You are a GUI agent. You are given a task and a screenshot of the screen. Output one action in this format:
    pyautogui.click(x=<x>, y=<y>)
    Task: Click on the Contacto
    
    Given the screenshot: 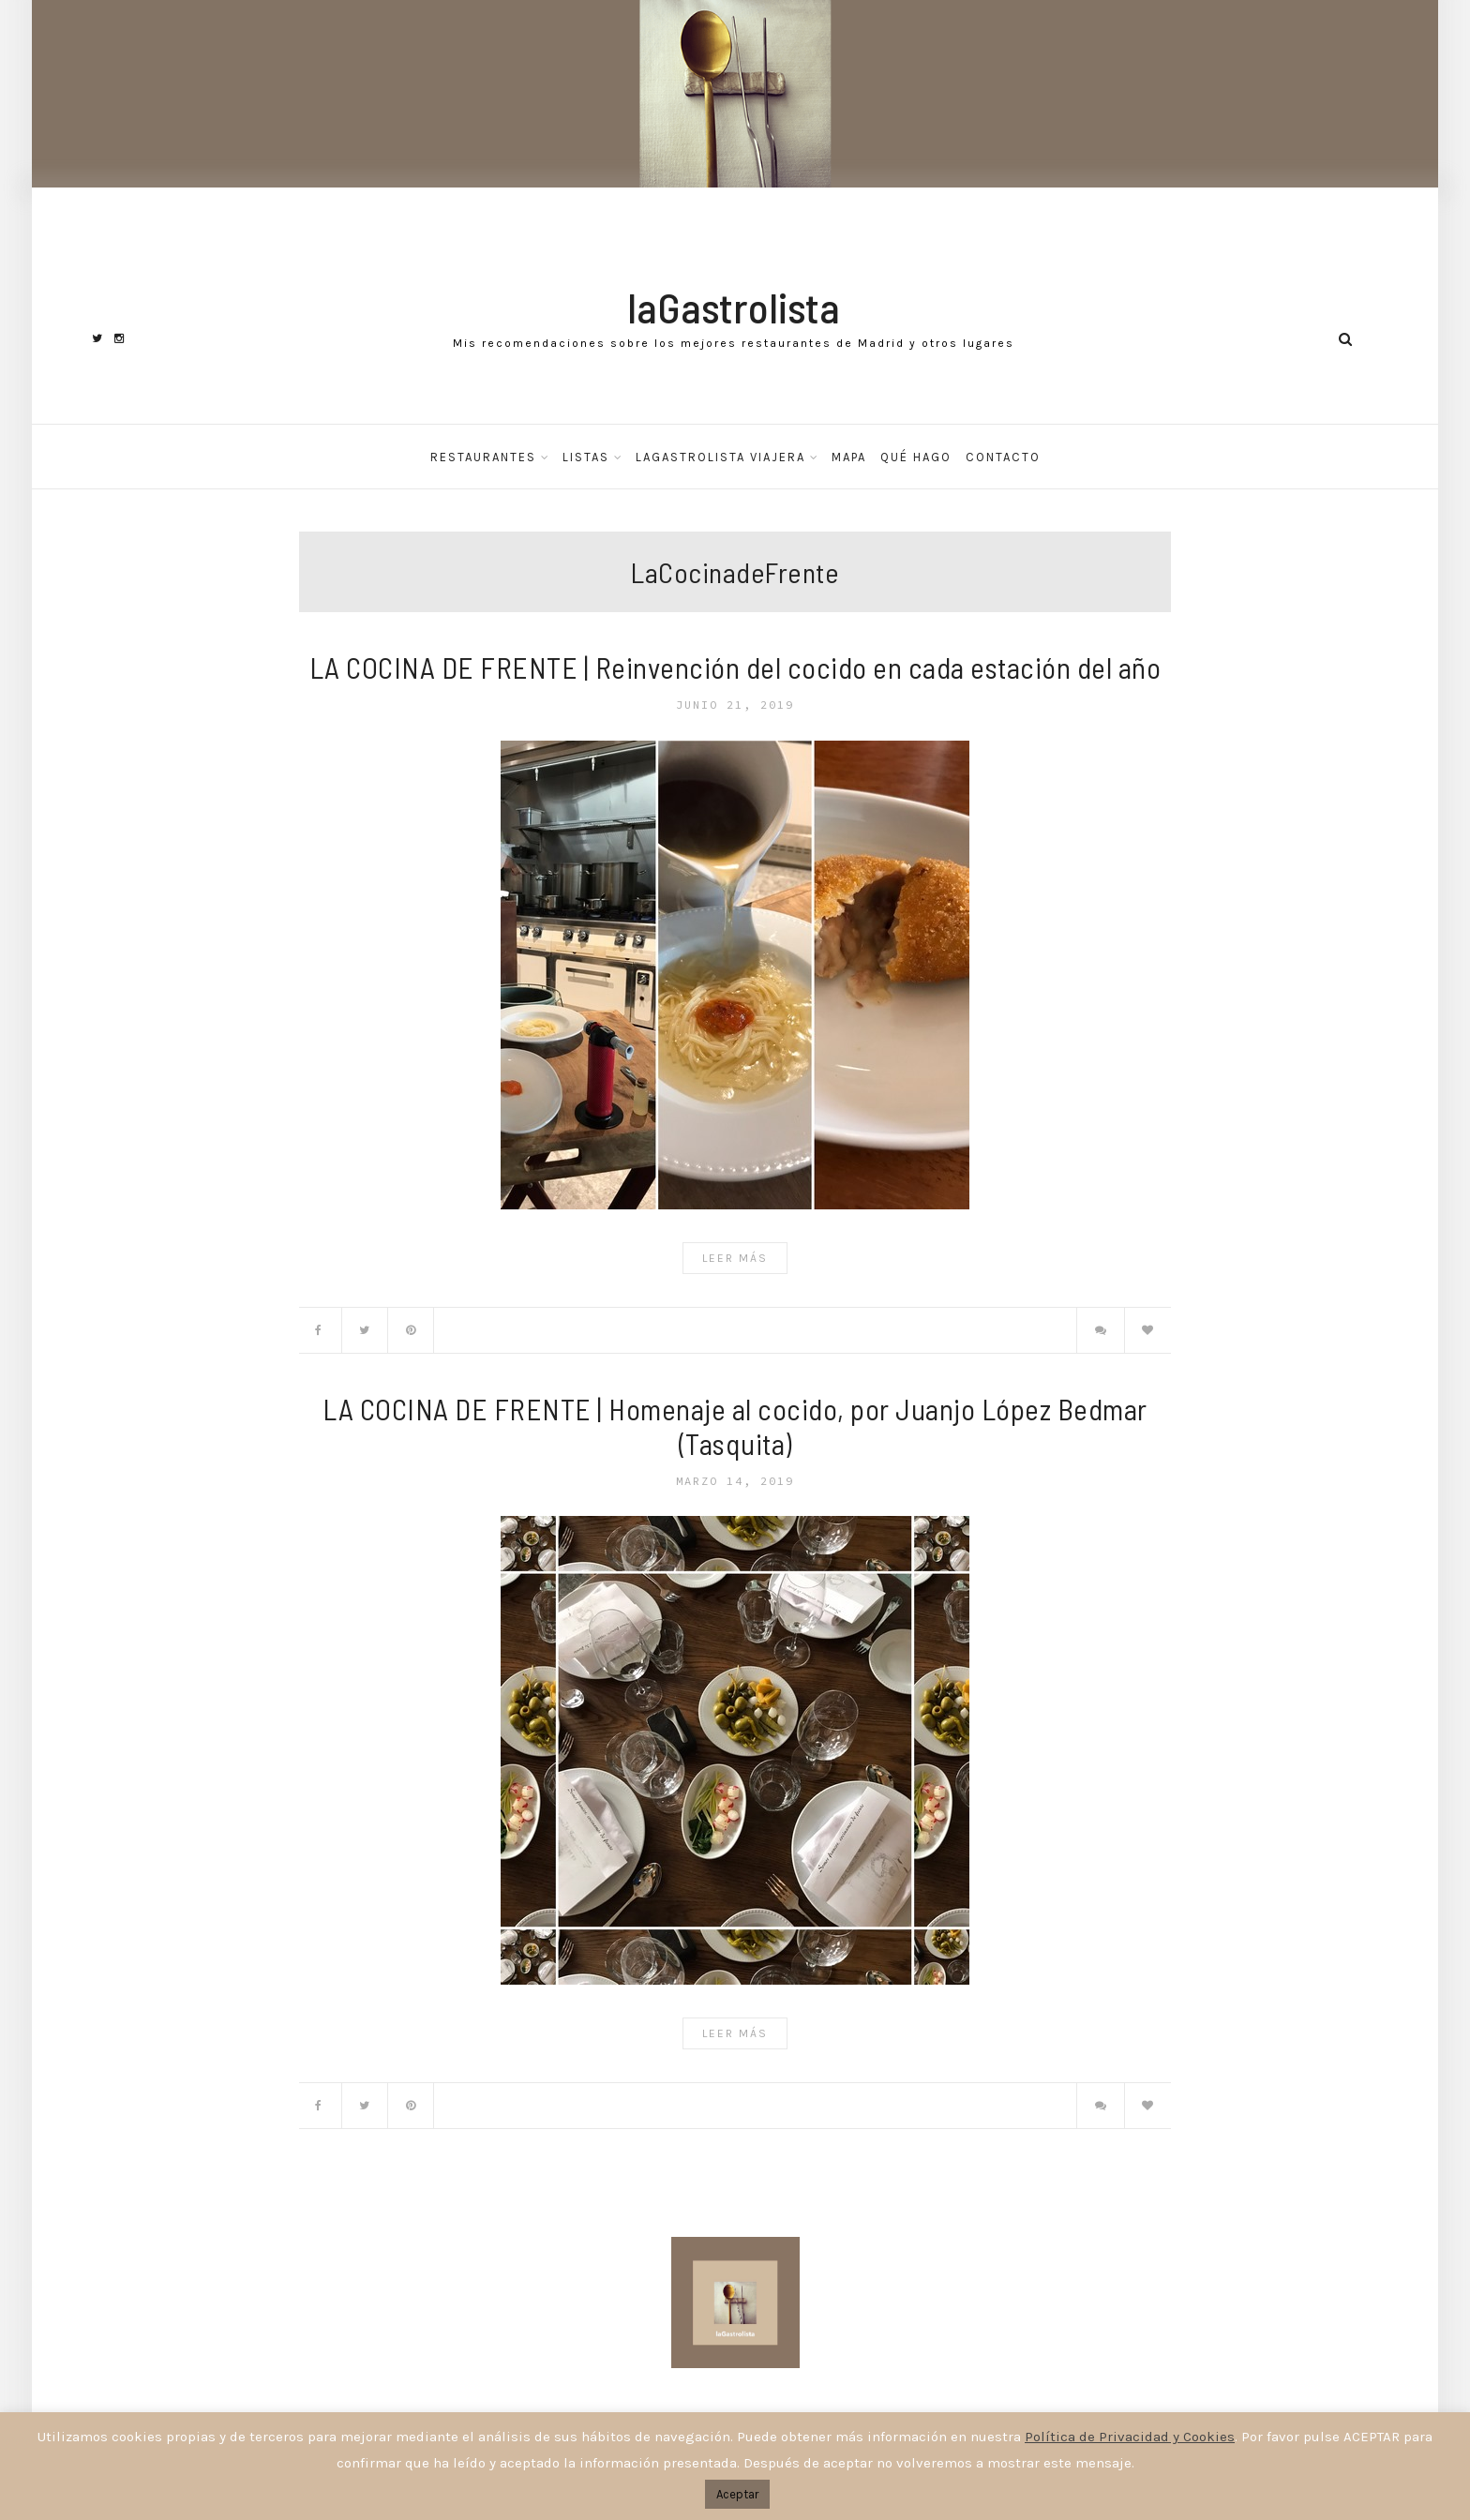 What is the action you would take?
    pyautogui.click(x=1003, y=457)
    